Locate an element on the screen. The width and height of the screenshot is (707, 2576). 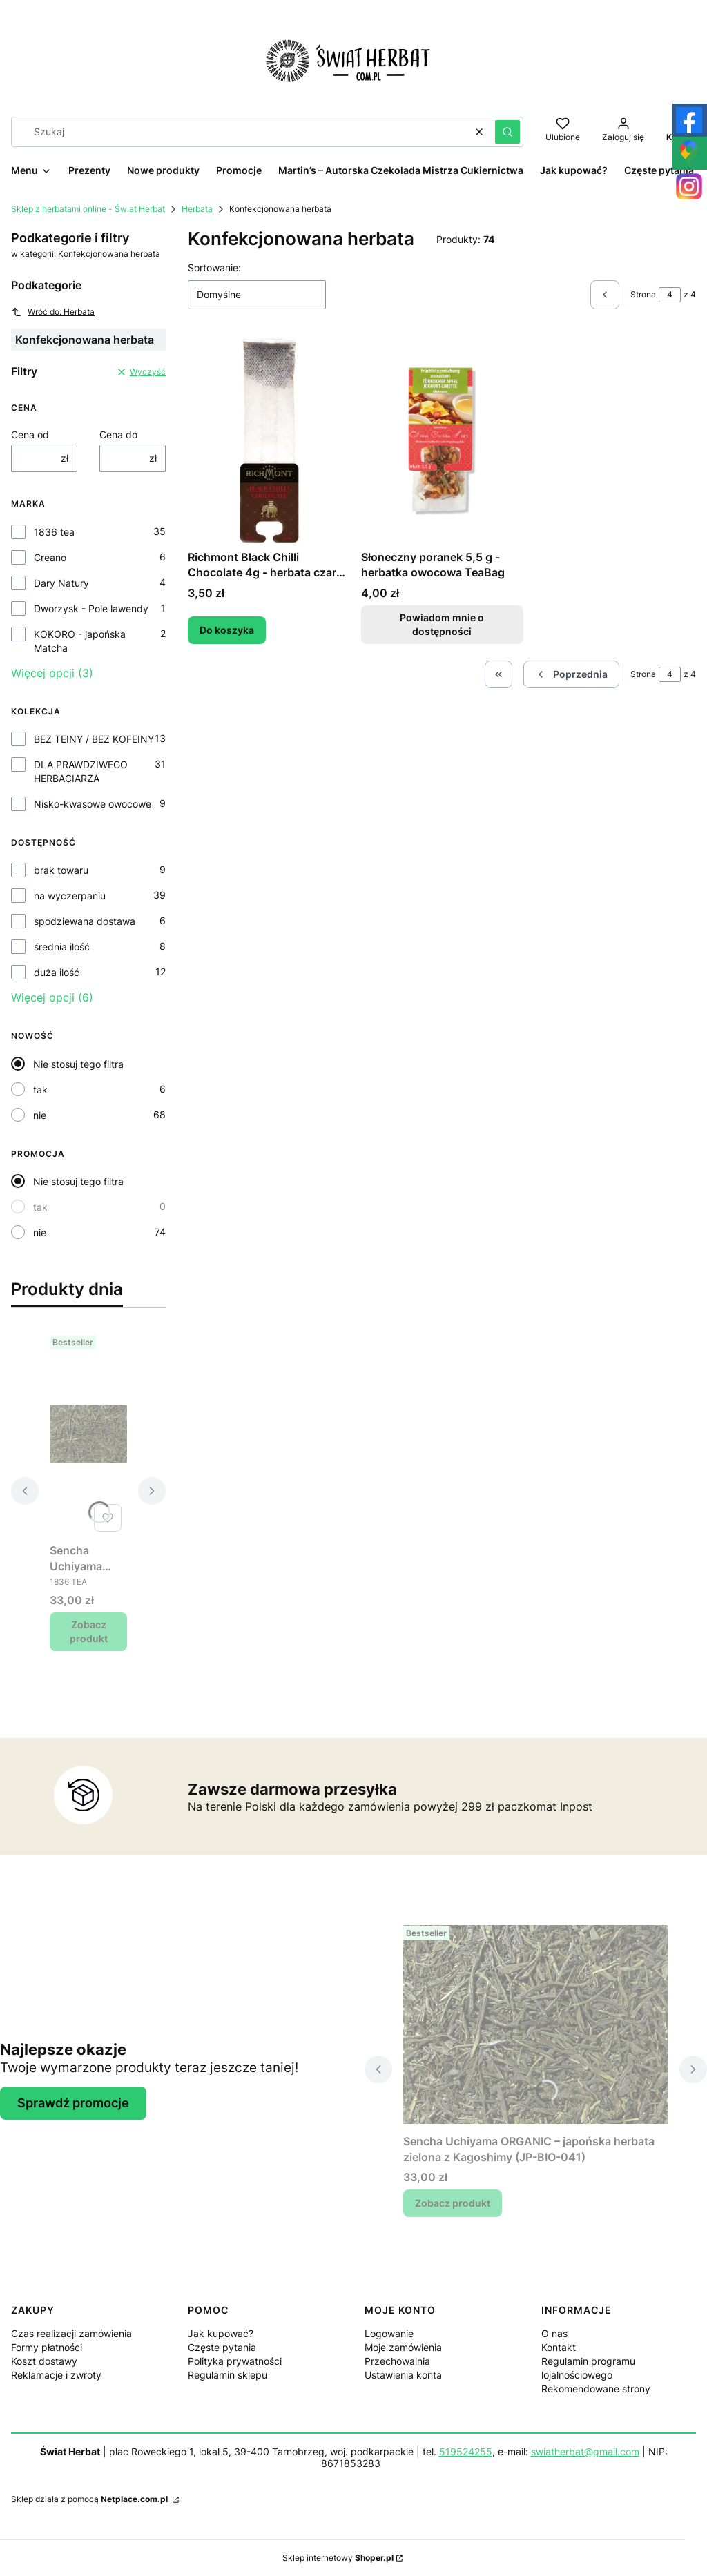
Powiadom mnie o dostępności [Powiadom mnie o dostępności produktu Słoneczny poranek 5,5 g - herbatka owocowa TeaBag] is located at coordinates (442, 624).